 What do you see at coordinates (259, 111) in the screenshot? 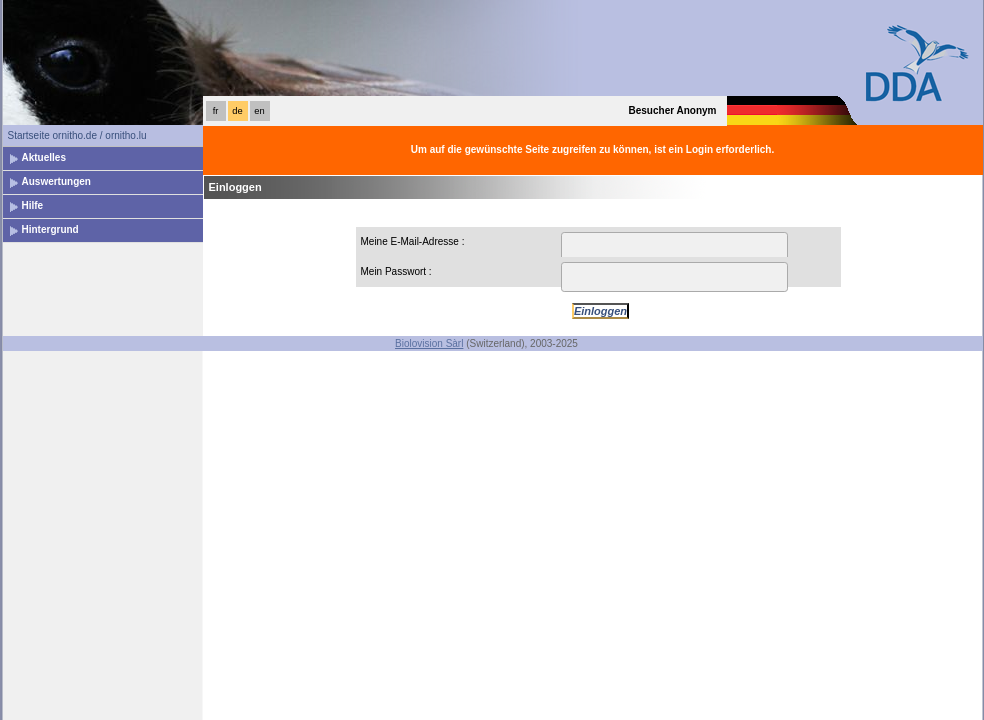
I see `en` at bounding box center [259, 111].